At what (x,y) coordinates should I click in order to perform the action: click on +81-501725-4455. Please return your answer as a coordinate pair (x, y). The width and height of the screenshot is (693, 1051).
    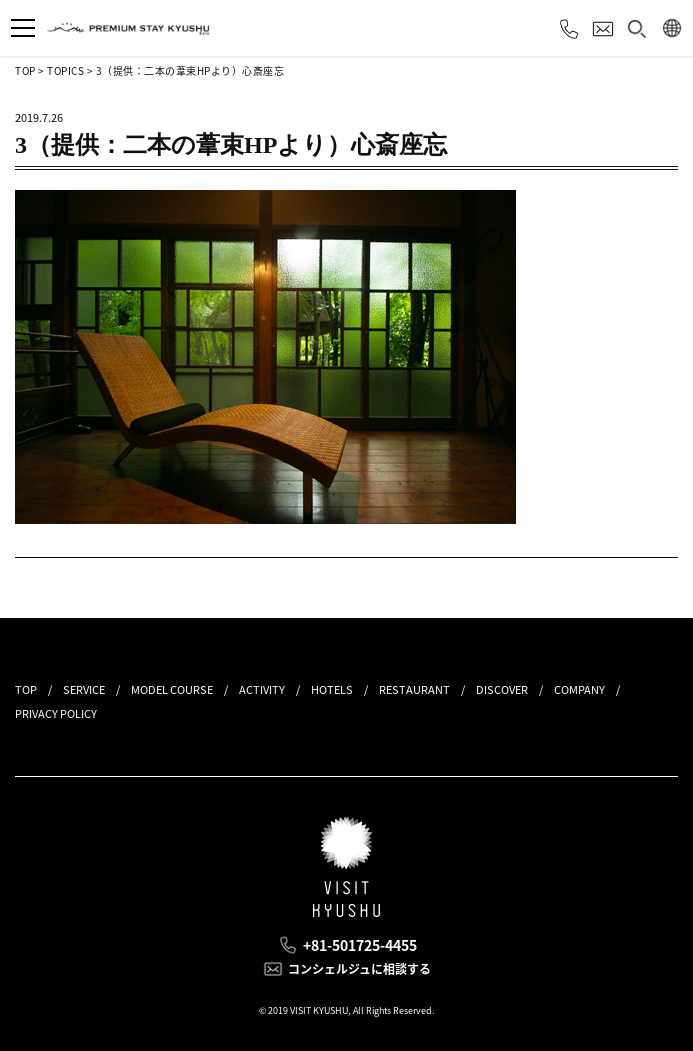
    Looking at the image, I should click on (360, 945).